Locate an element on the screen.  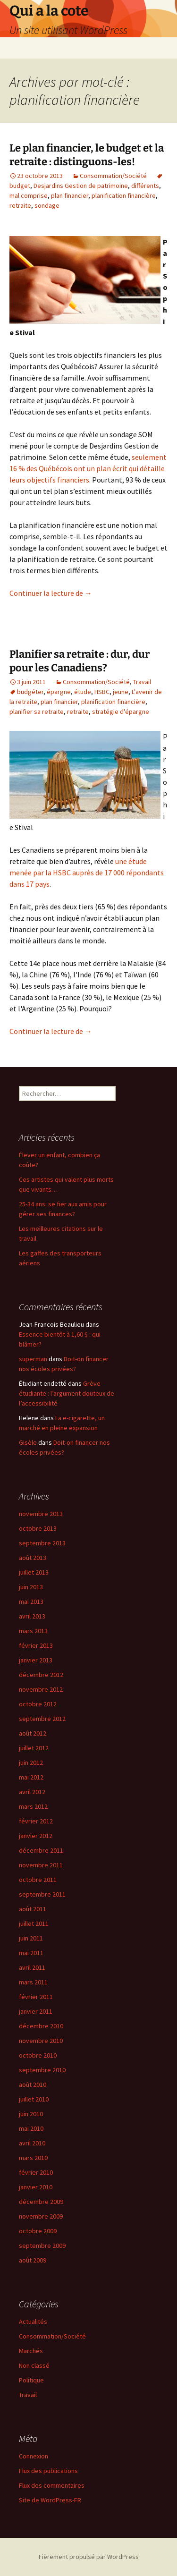
Continuer la lecture de is located at coordinates (50, 593).